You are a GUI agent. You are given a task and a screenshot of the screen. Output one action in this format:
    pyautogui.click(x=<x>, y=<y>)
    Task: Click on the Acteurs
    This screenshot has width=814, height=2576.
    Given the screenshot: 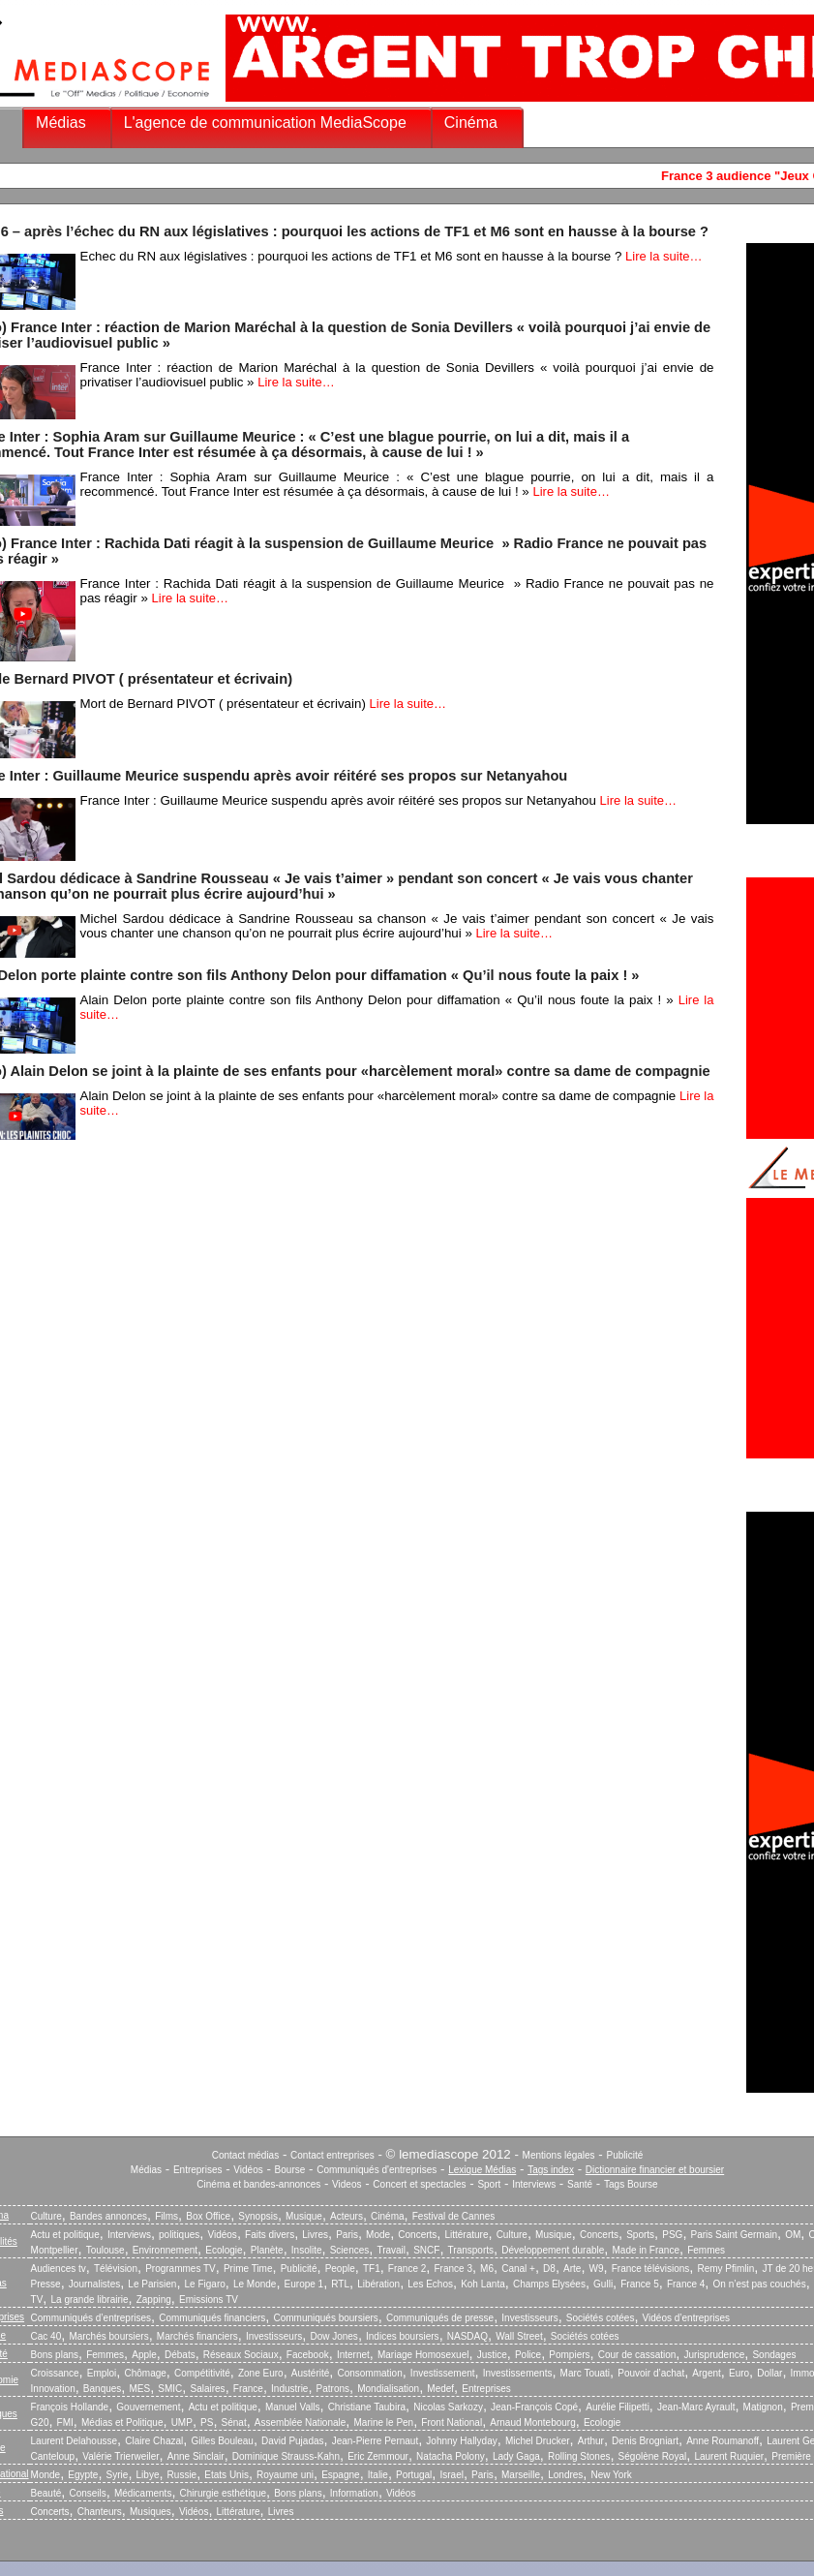 What is the action you would take?
    pyautogui.click(x=346, y=2216)
    